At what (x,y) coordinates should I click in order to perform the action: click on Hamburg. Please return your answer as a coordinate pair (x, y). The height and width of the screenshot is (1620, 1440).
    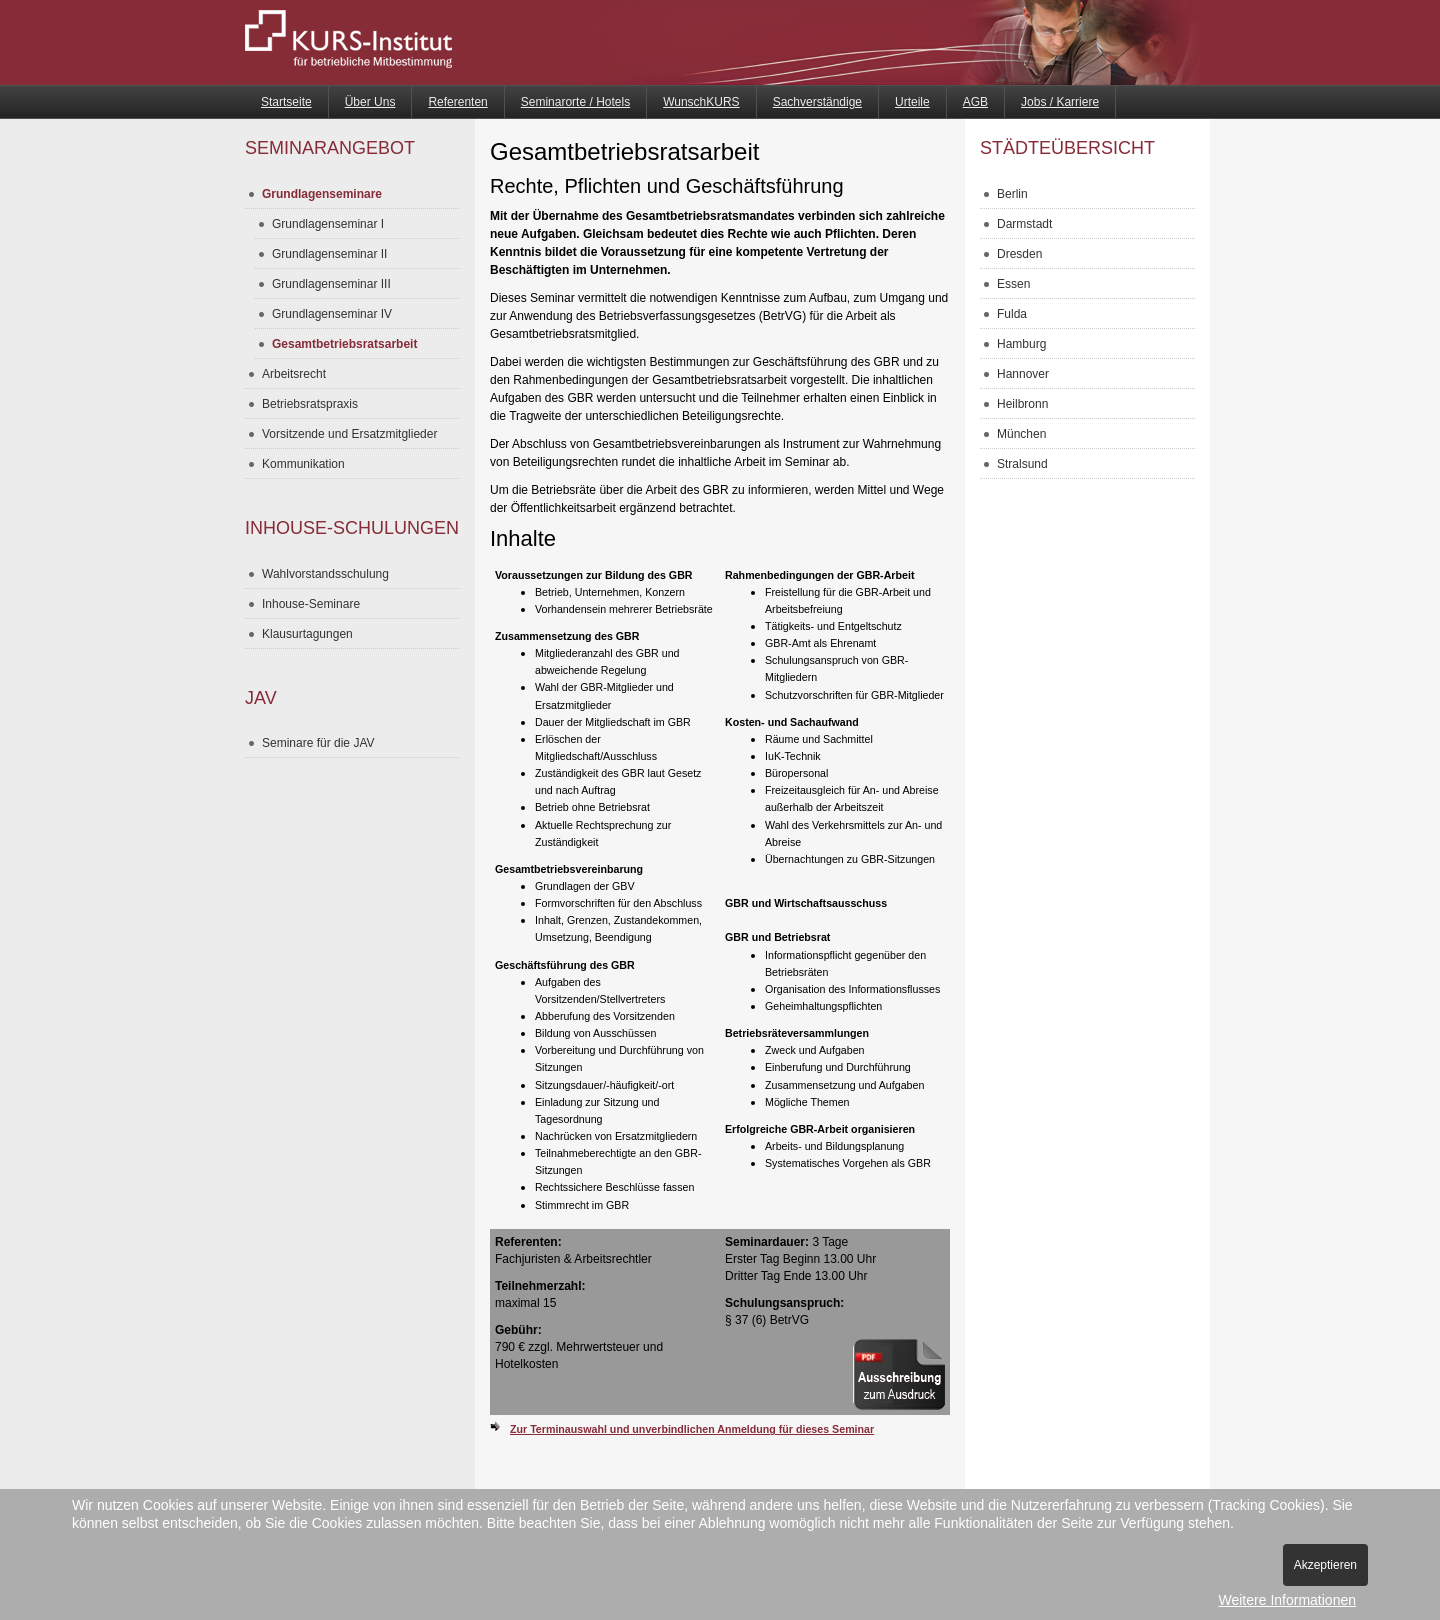
    Looking at the image, I should click on (1021, 344).